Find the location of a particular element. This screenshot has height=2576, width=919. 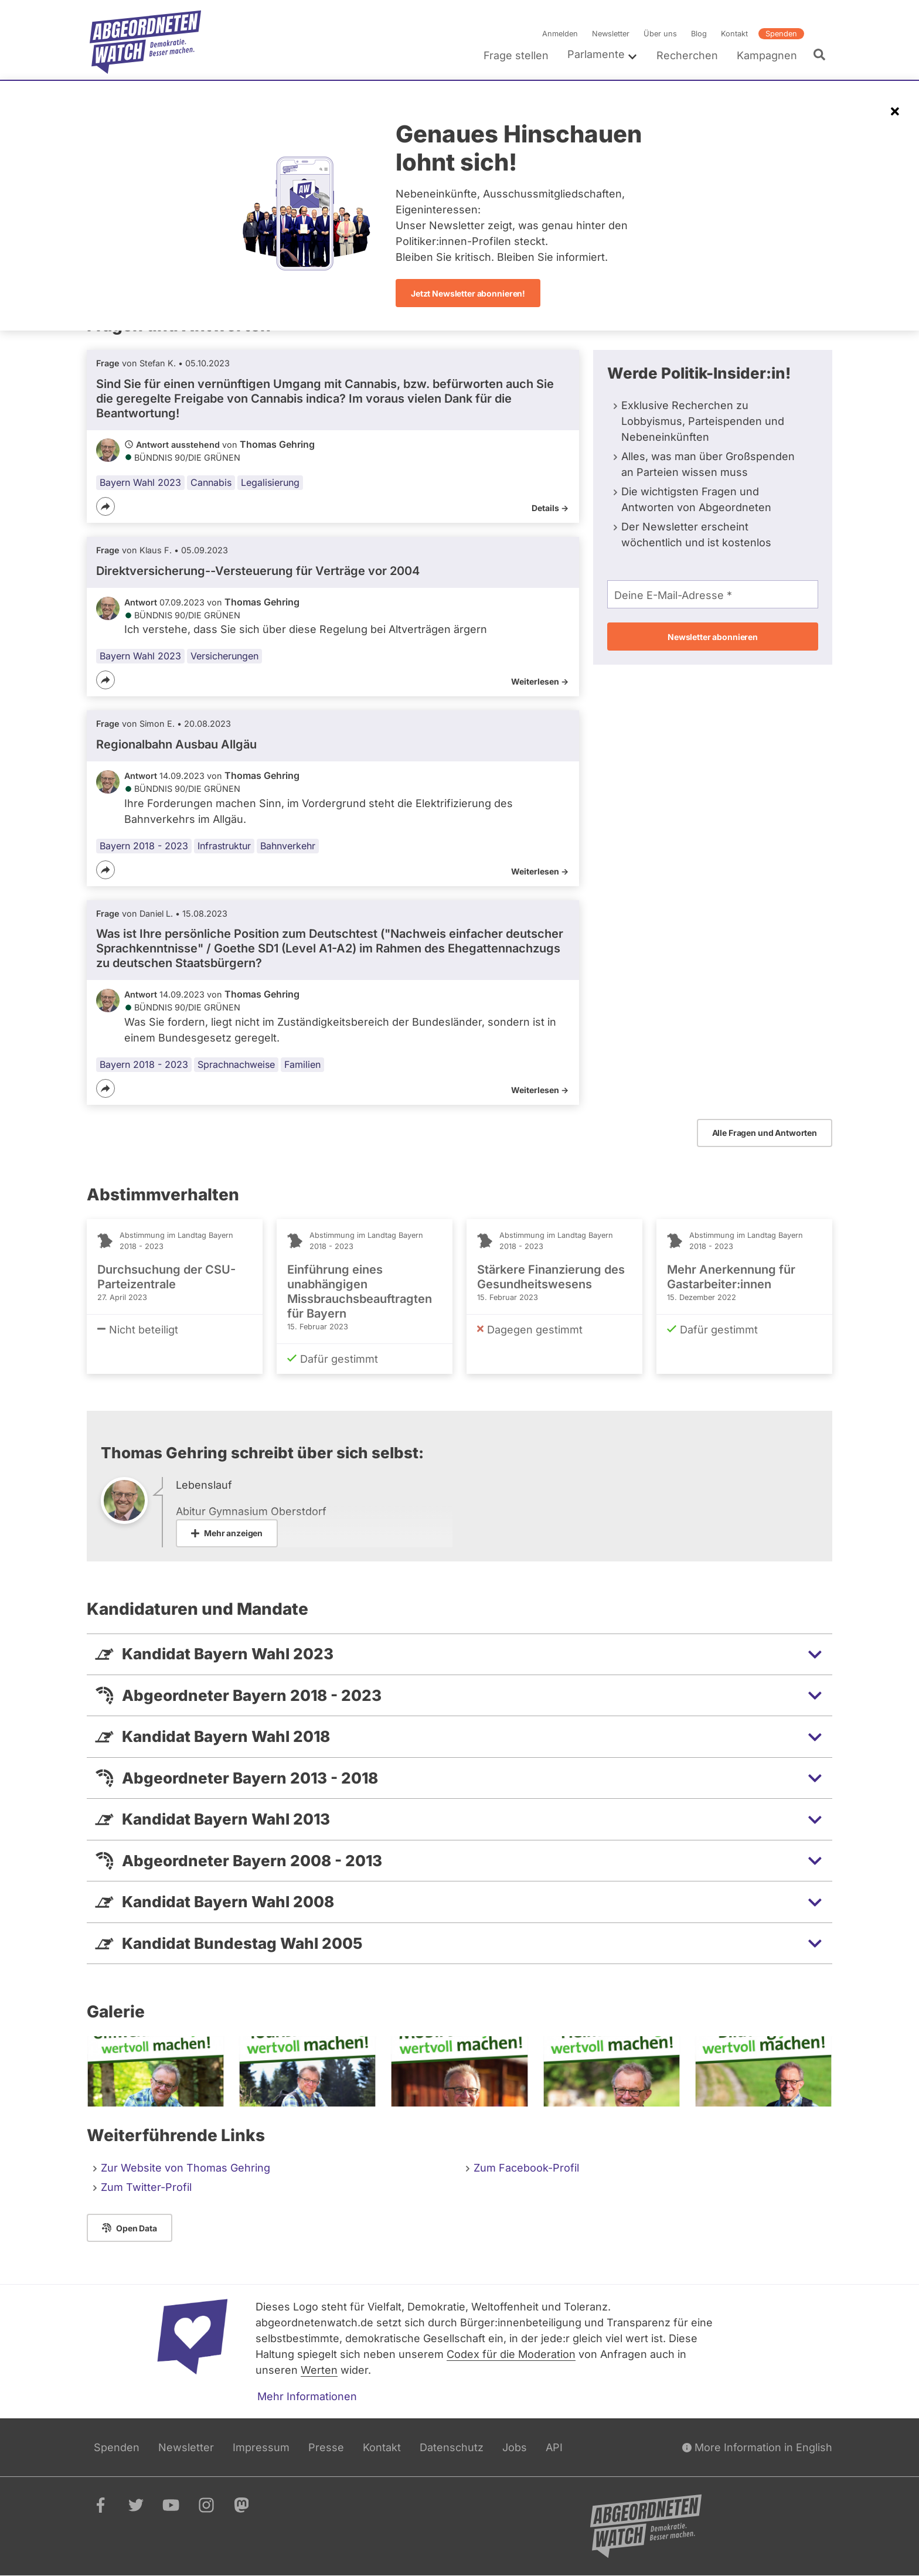

Kontakt is located at coordinates (734, 33).